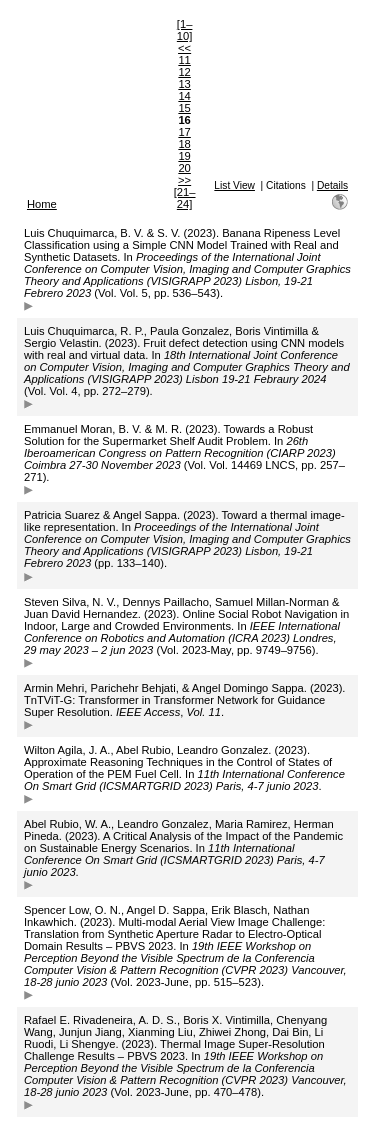 The image size is (375, 1125). I want to click on 17, so click(184, 132).